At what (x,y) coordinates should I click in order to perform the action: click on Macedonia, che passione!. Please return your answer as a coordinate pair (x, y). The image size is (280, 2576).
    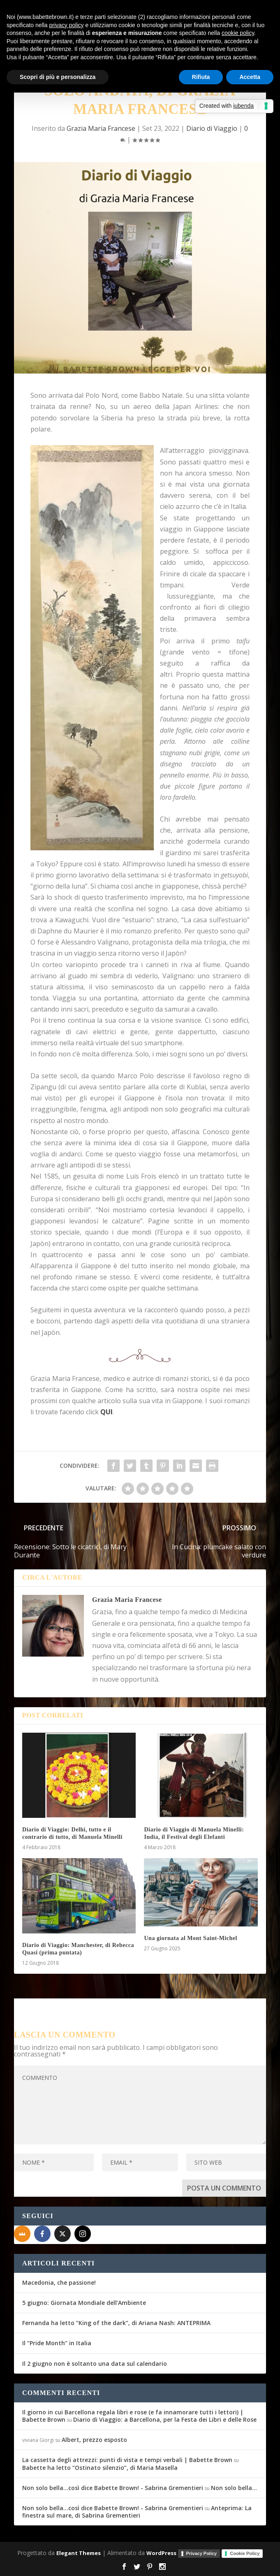
    Looking at the image, I should click on (59, 2282).